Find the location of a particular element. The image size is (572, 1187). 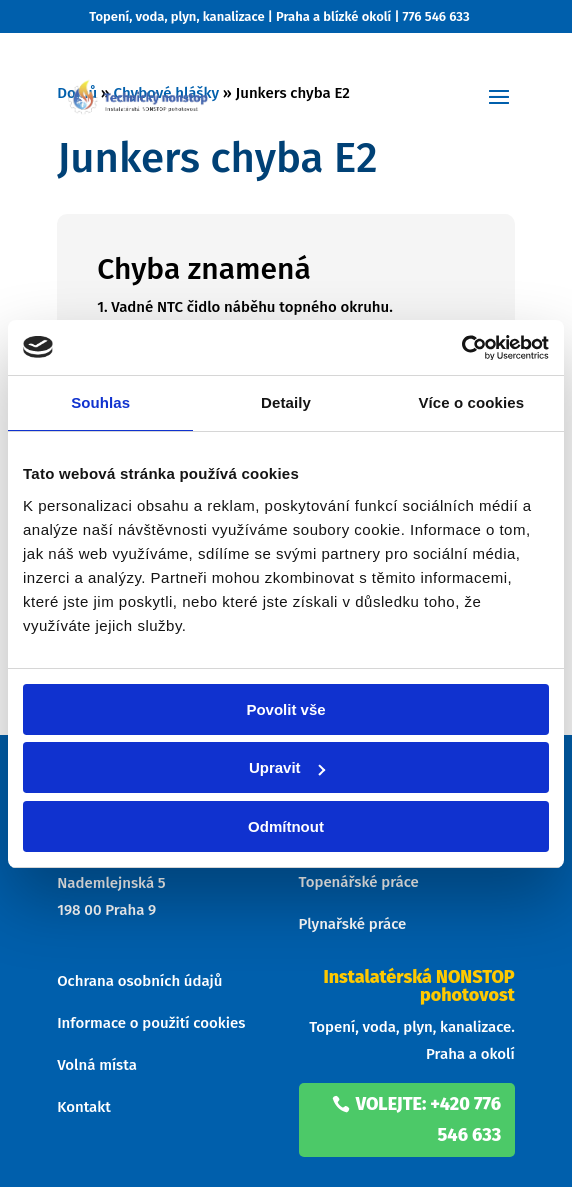

volejte: +420 776 546 633 is located at coordinates (428, 1119).